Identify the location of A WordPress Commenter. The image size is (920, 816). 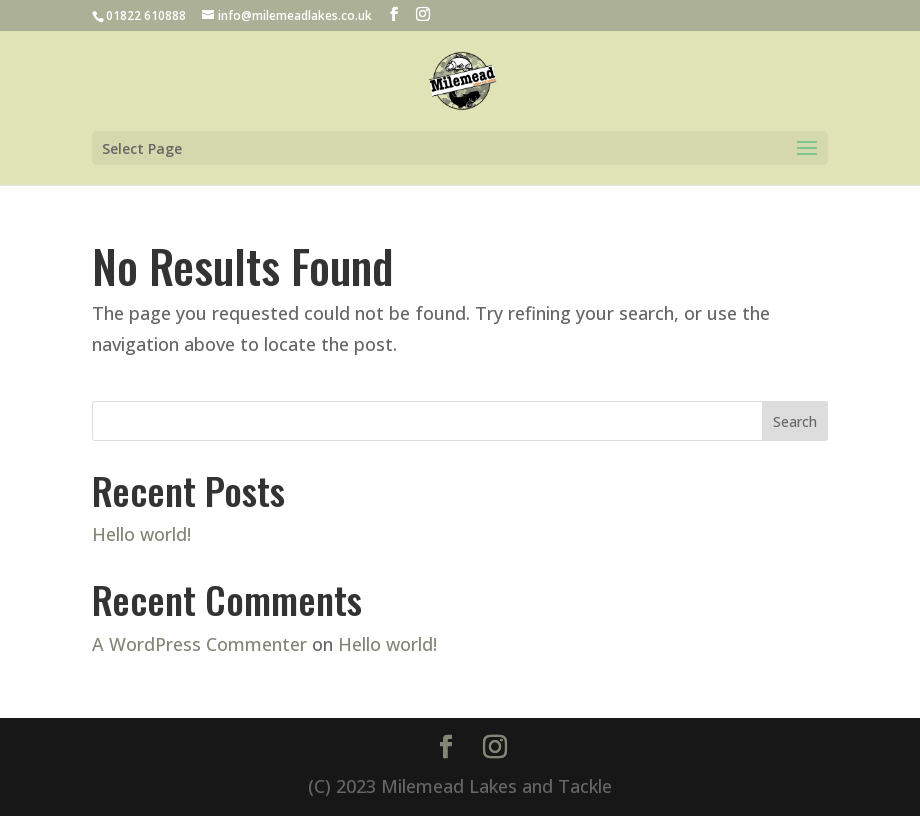
(199, 644).